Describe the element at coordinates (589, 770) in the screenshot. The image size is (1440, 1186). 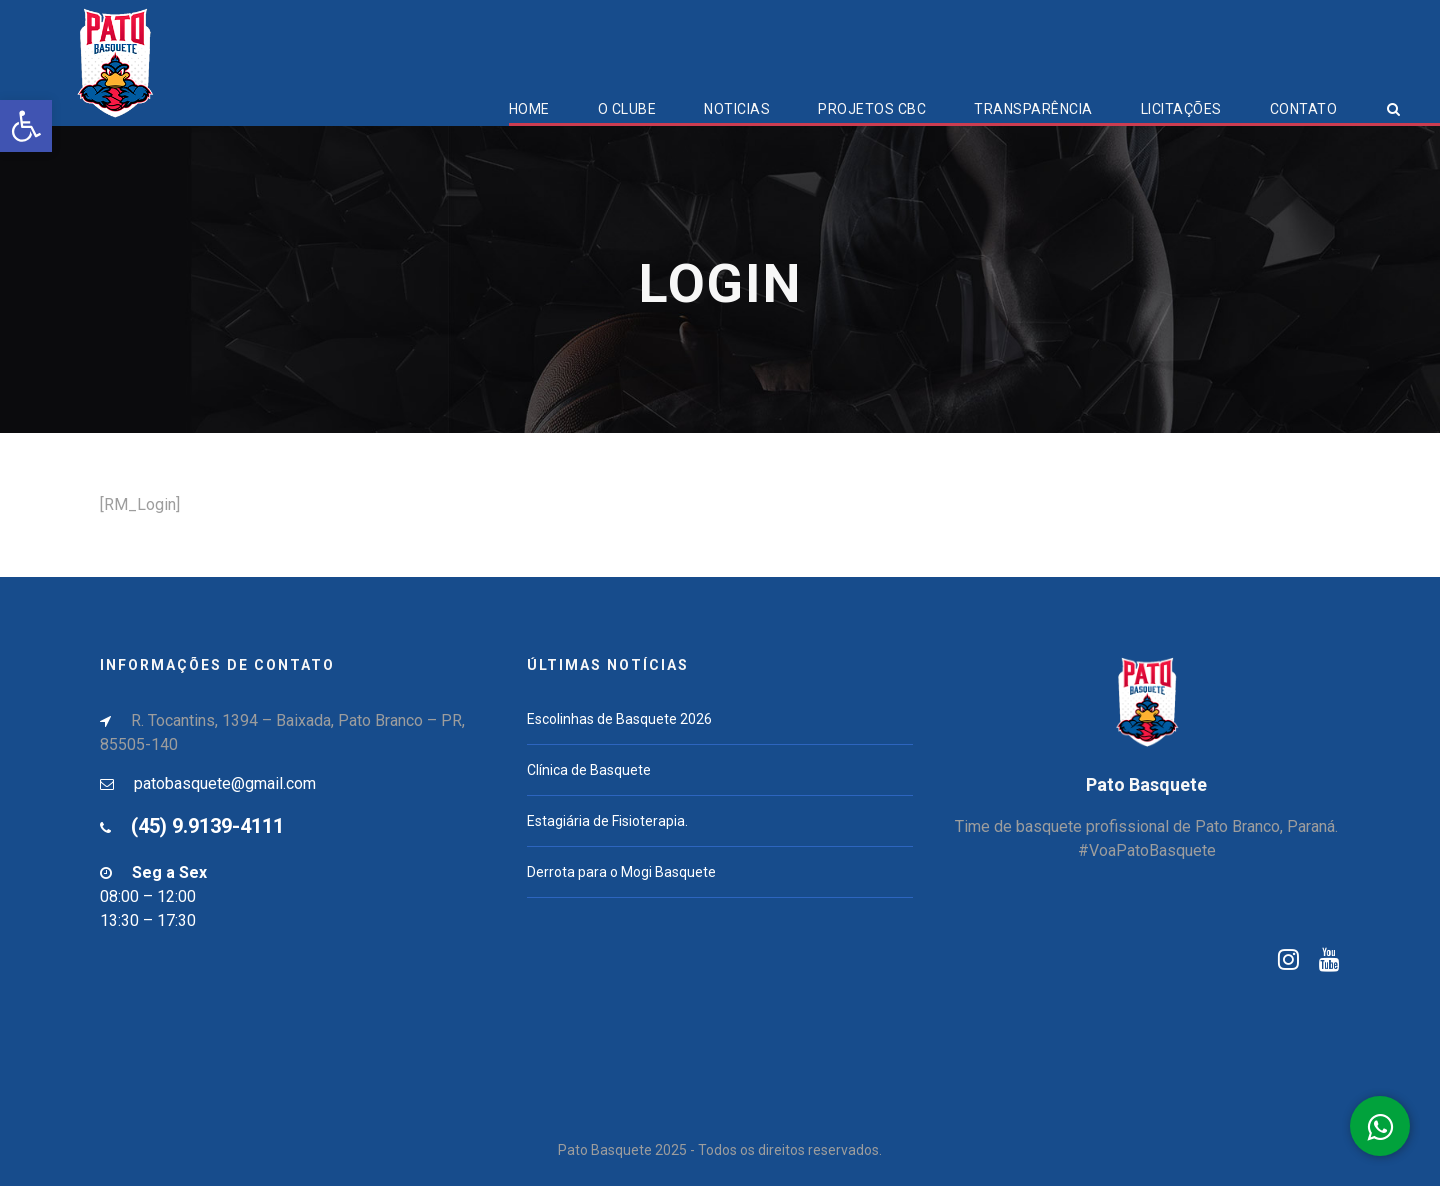
I see `Clínica de Basquete [link]` at that location.